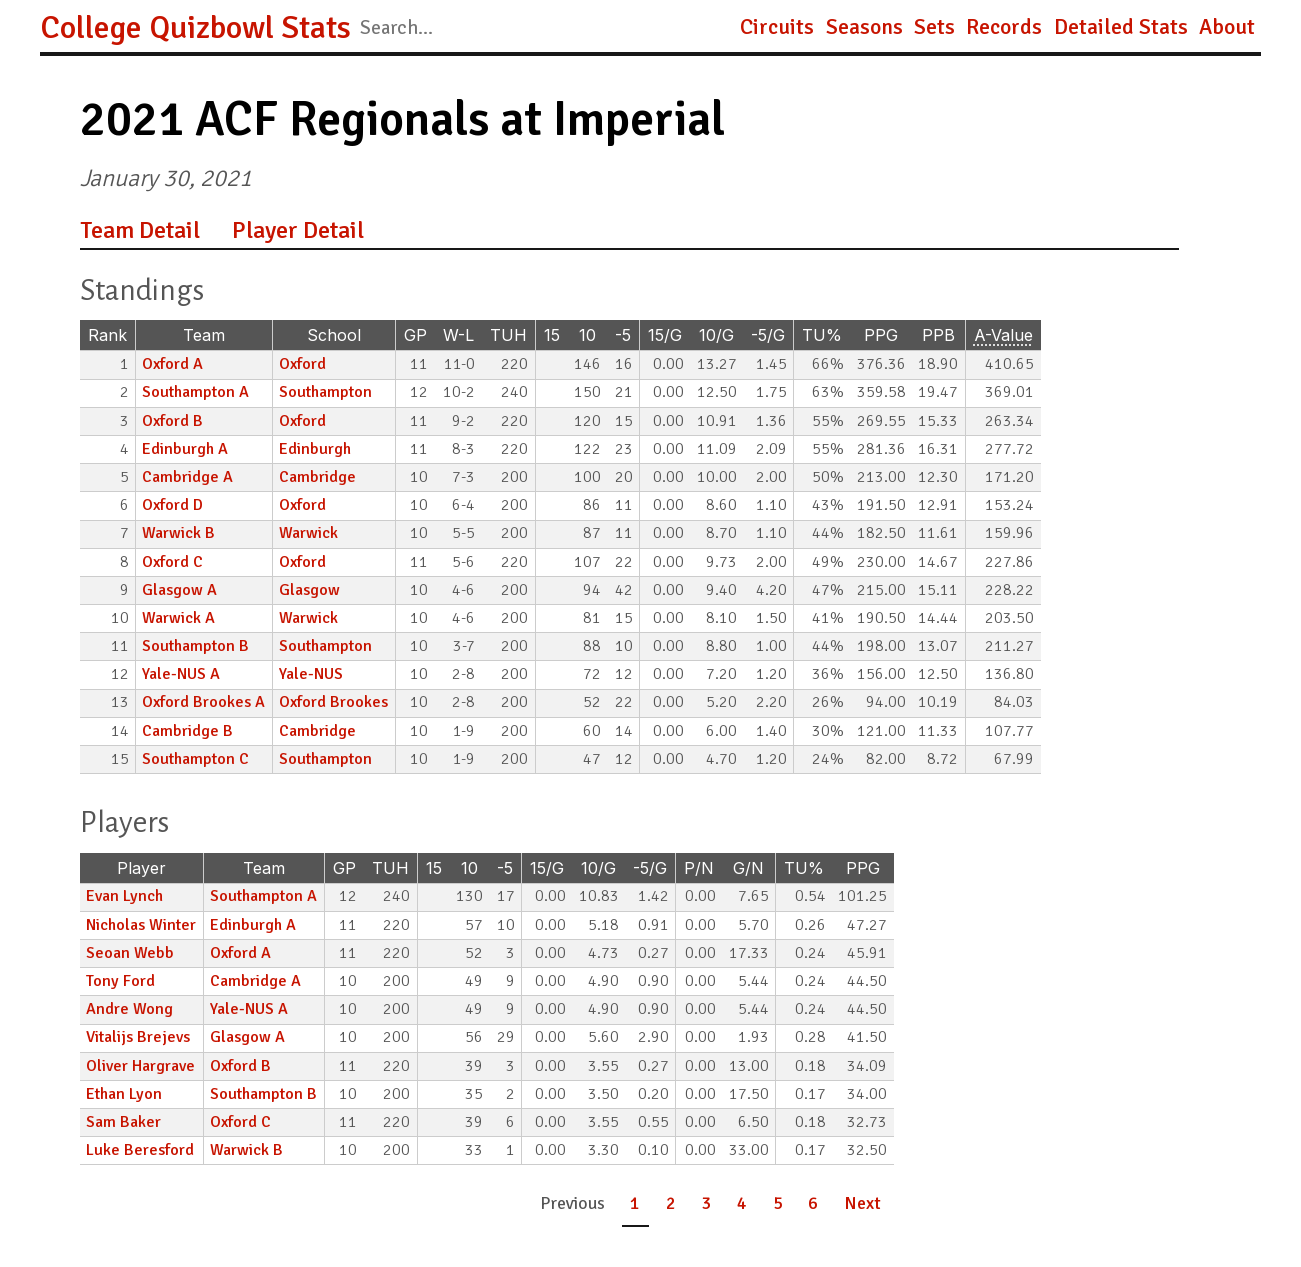  Describe the element at coordinates (1121, 27) in the screenshot. I see `Detailed Stats` at that location.